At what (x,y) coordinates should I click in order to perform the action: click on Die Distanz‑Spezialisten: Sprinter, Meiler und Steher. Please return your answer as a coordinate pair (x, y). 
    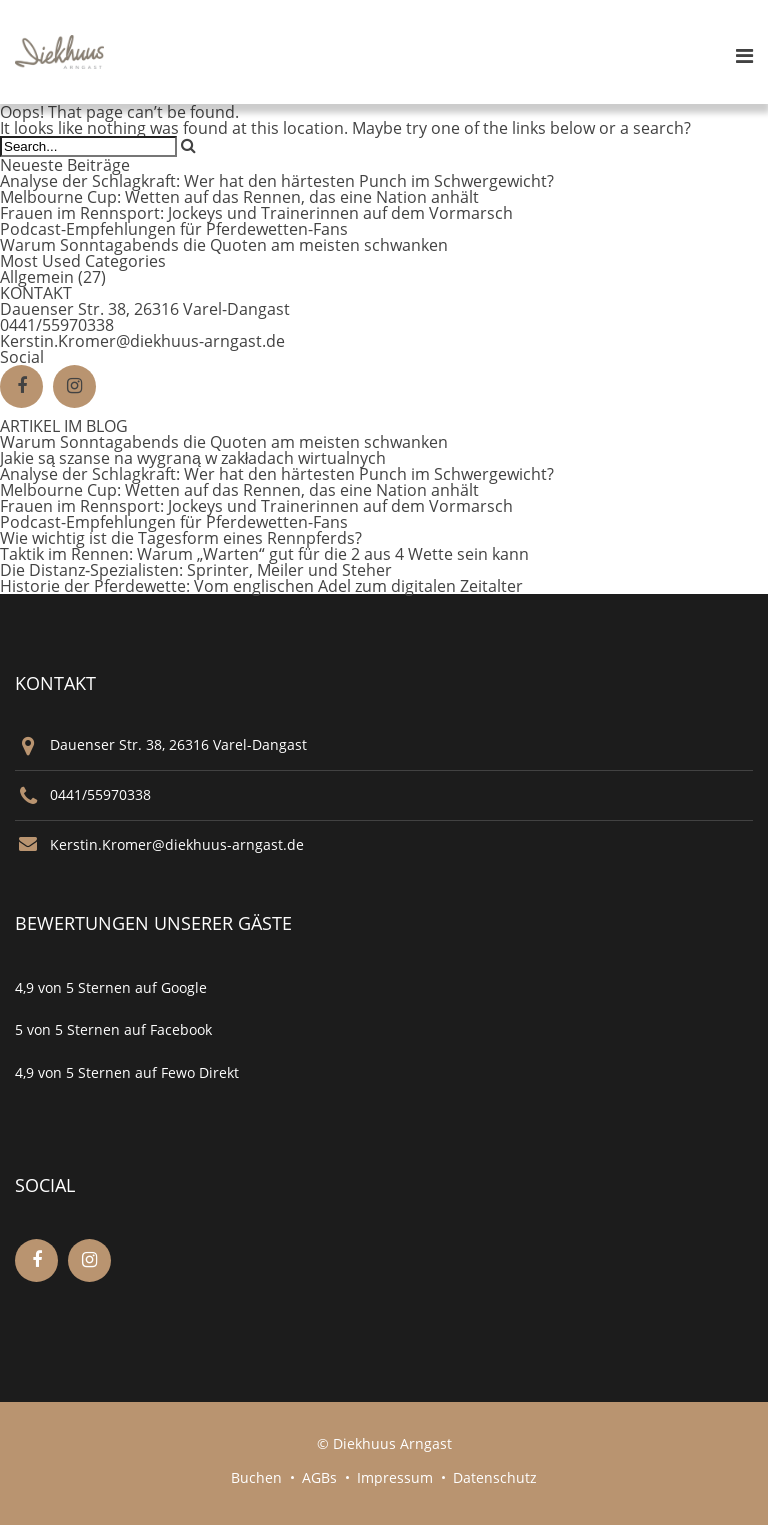
    Looking at the image, I should click on (196, 570).